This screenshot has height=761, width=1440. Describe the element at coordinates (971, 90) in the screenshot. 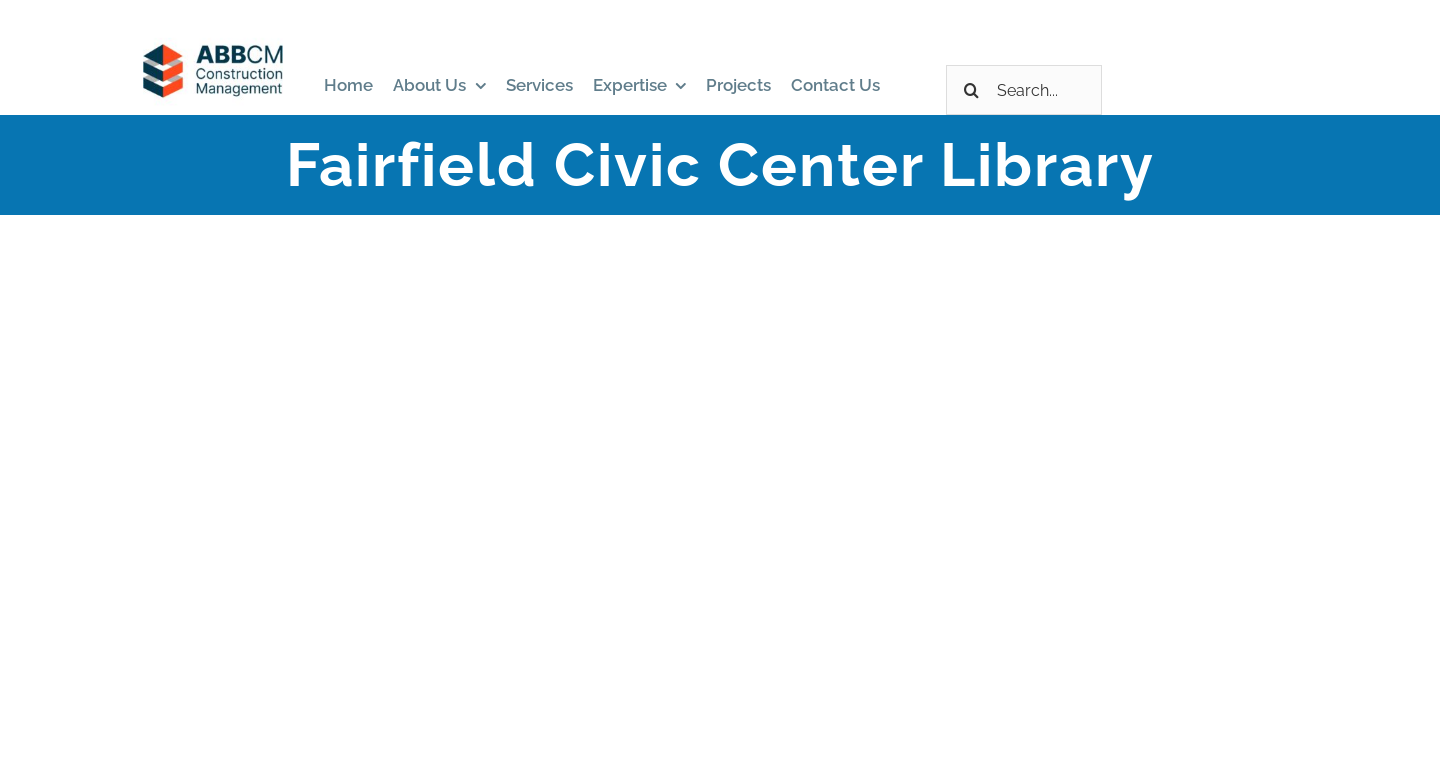

I see `[Search]` at that location.